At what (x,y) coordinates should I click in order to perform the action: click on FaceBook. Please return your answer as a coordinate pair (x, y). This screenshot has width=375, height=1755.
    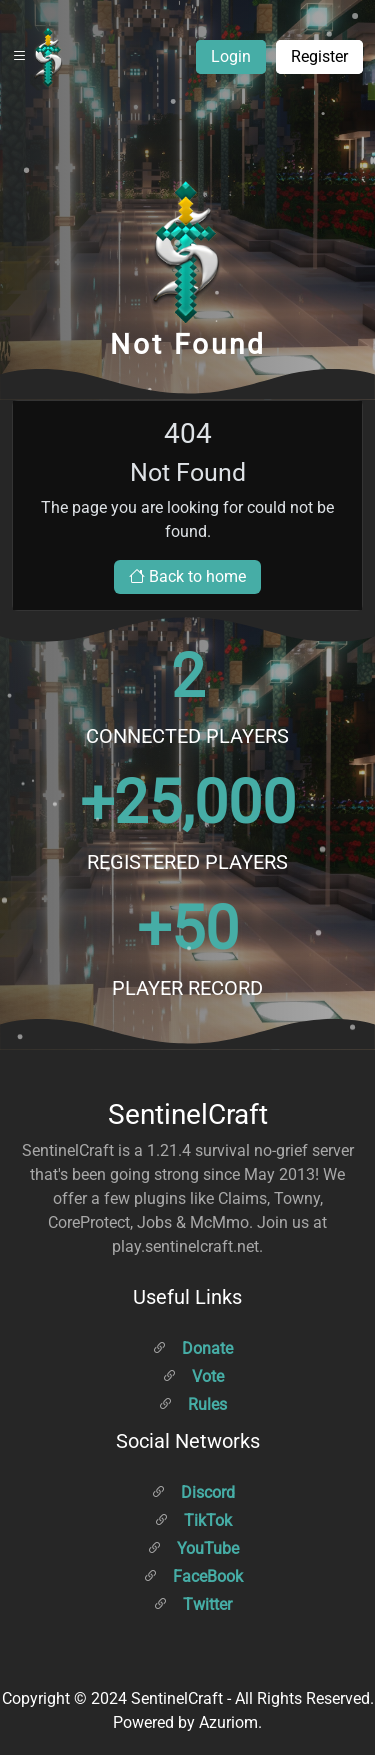
    Looking at the image, I should click on (193, 1576).